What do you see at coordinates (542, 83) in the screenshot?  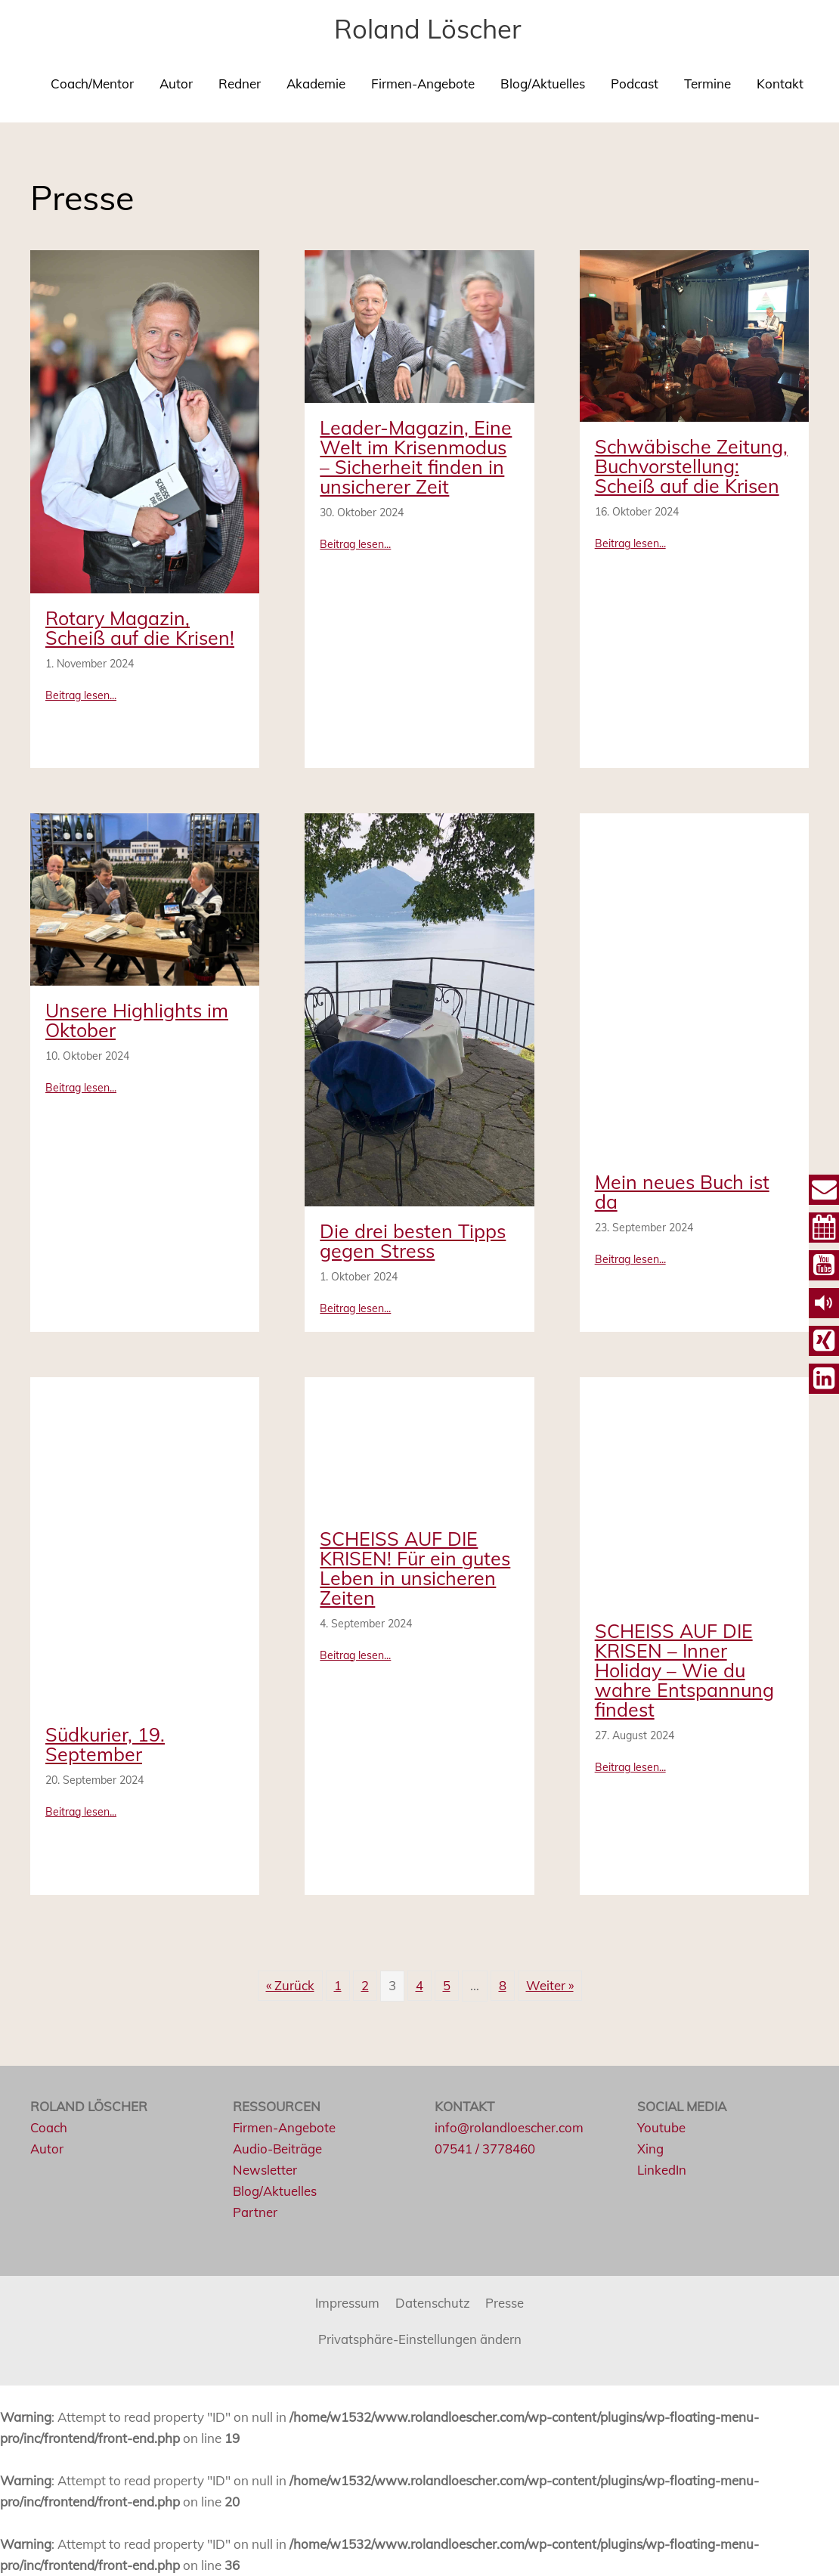 I see `Blog/Aktuelles` at bounding box center [542, 83].